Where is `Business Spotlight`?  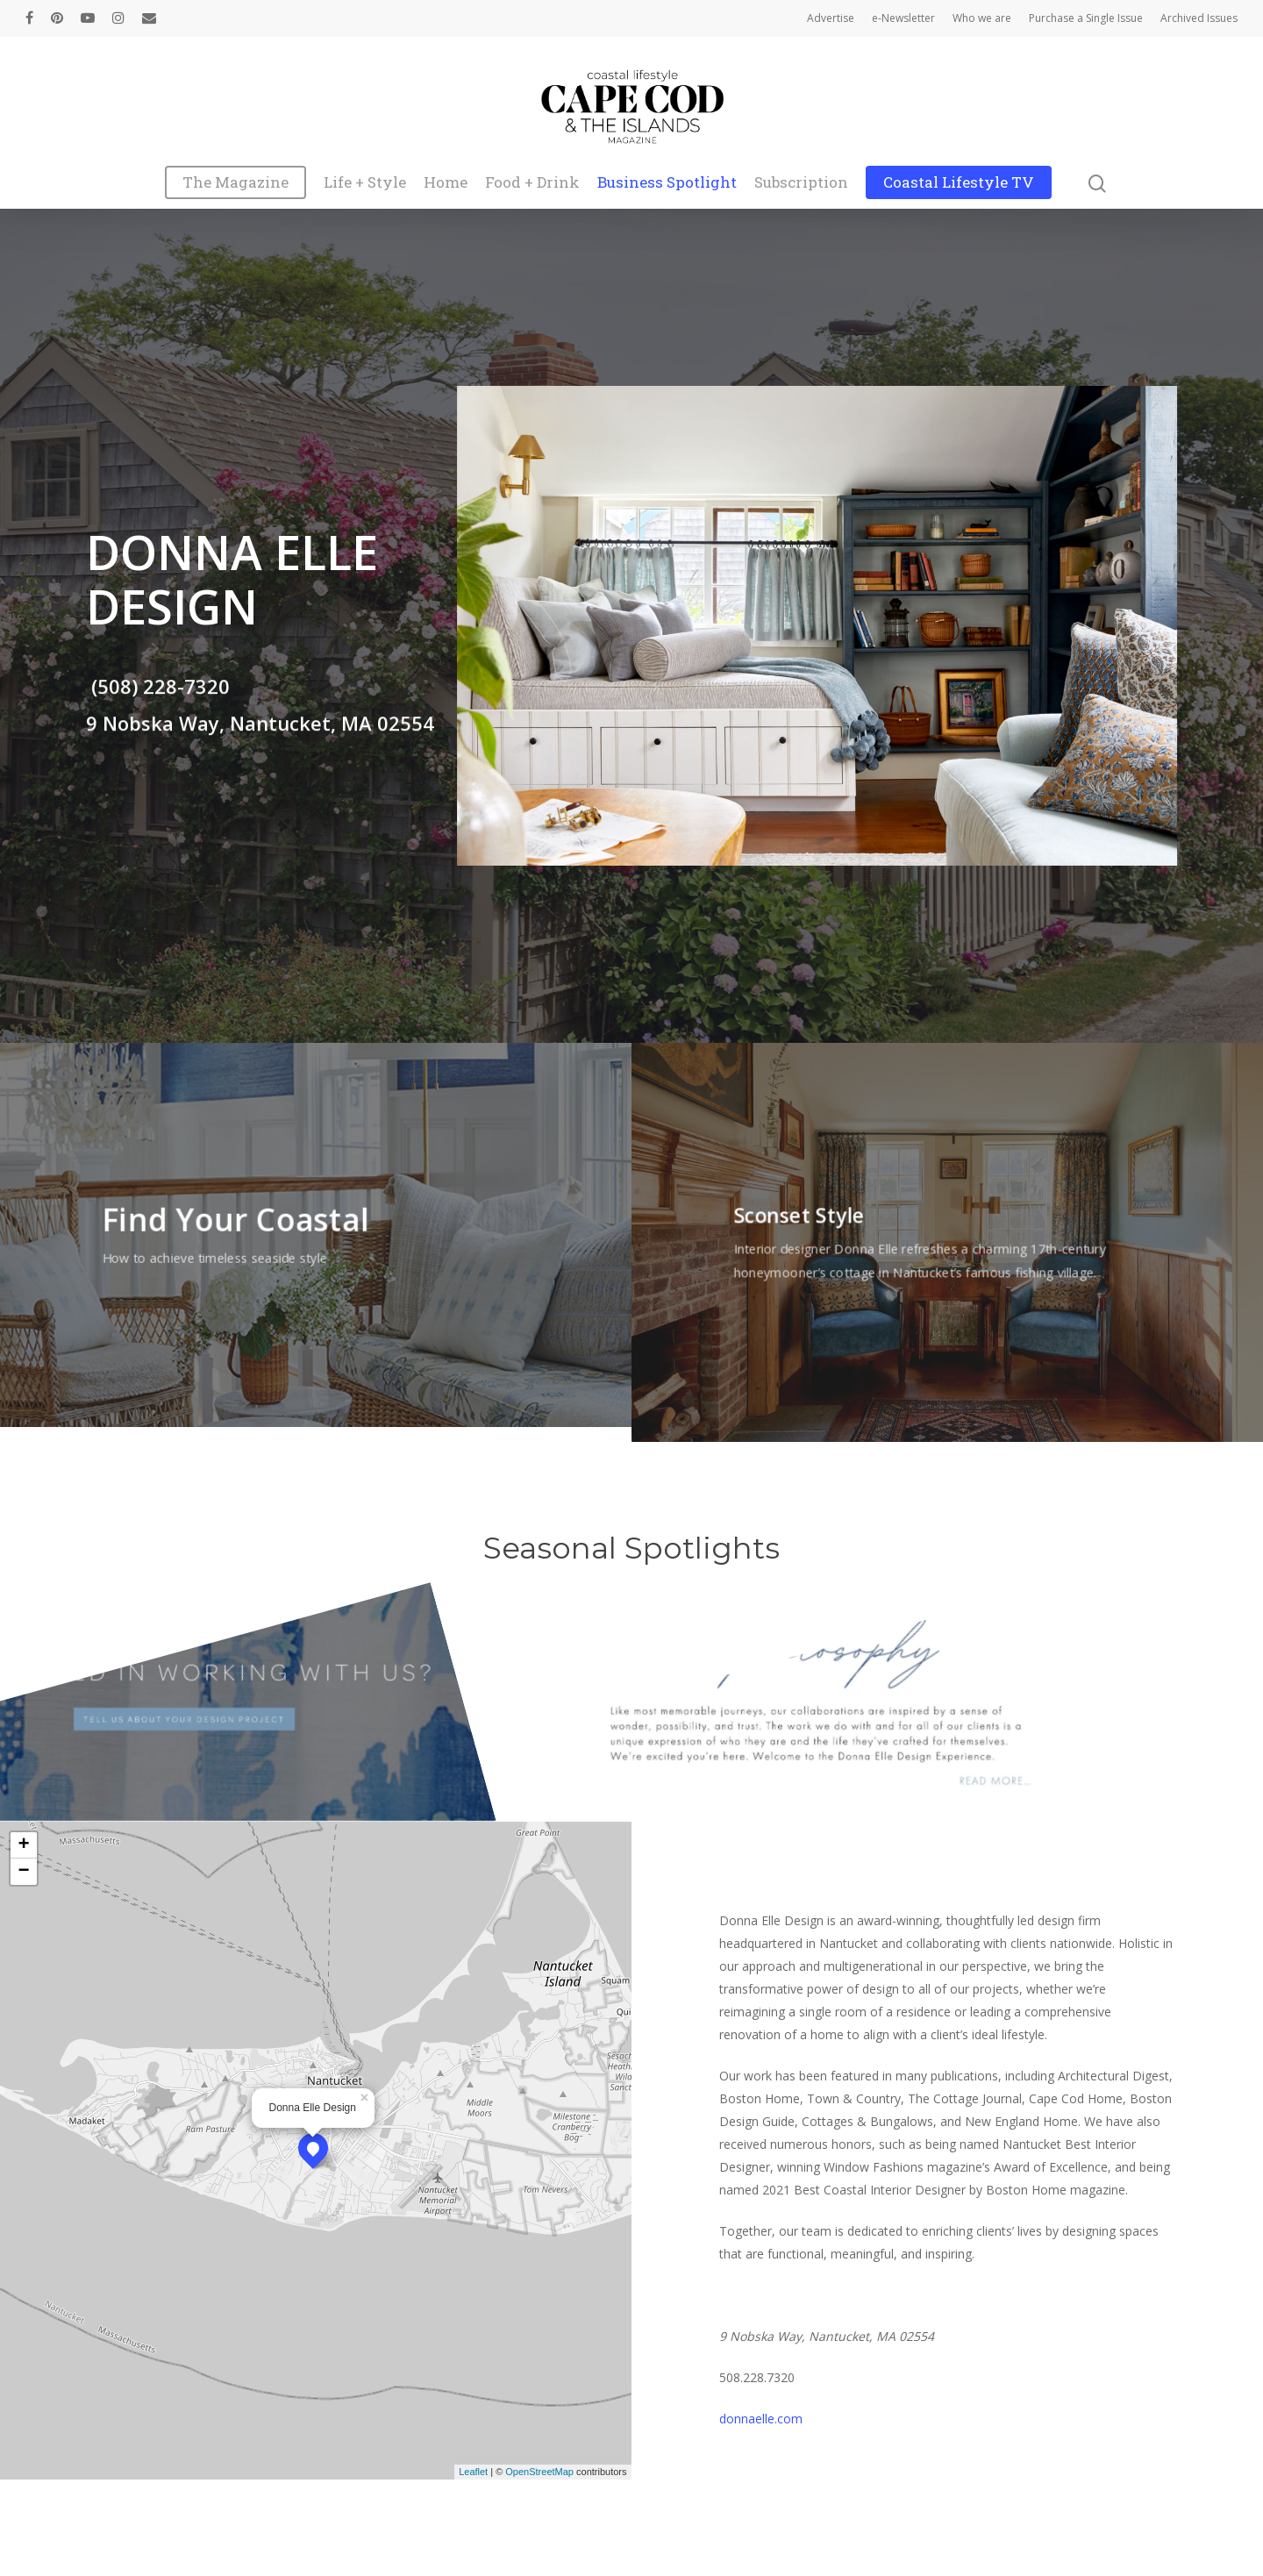
Business Spotlight is located at coordinates (667, 183).